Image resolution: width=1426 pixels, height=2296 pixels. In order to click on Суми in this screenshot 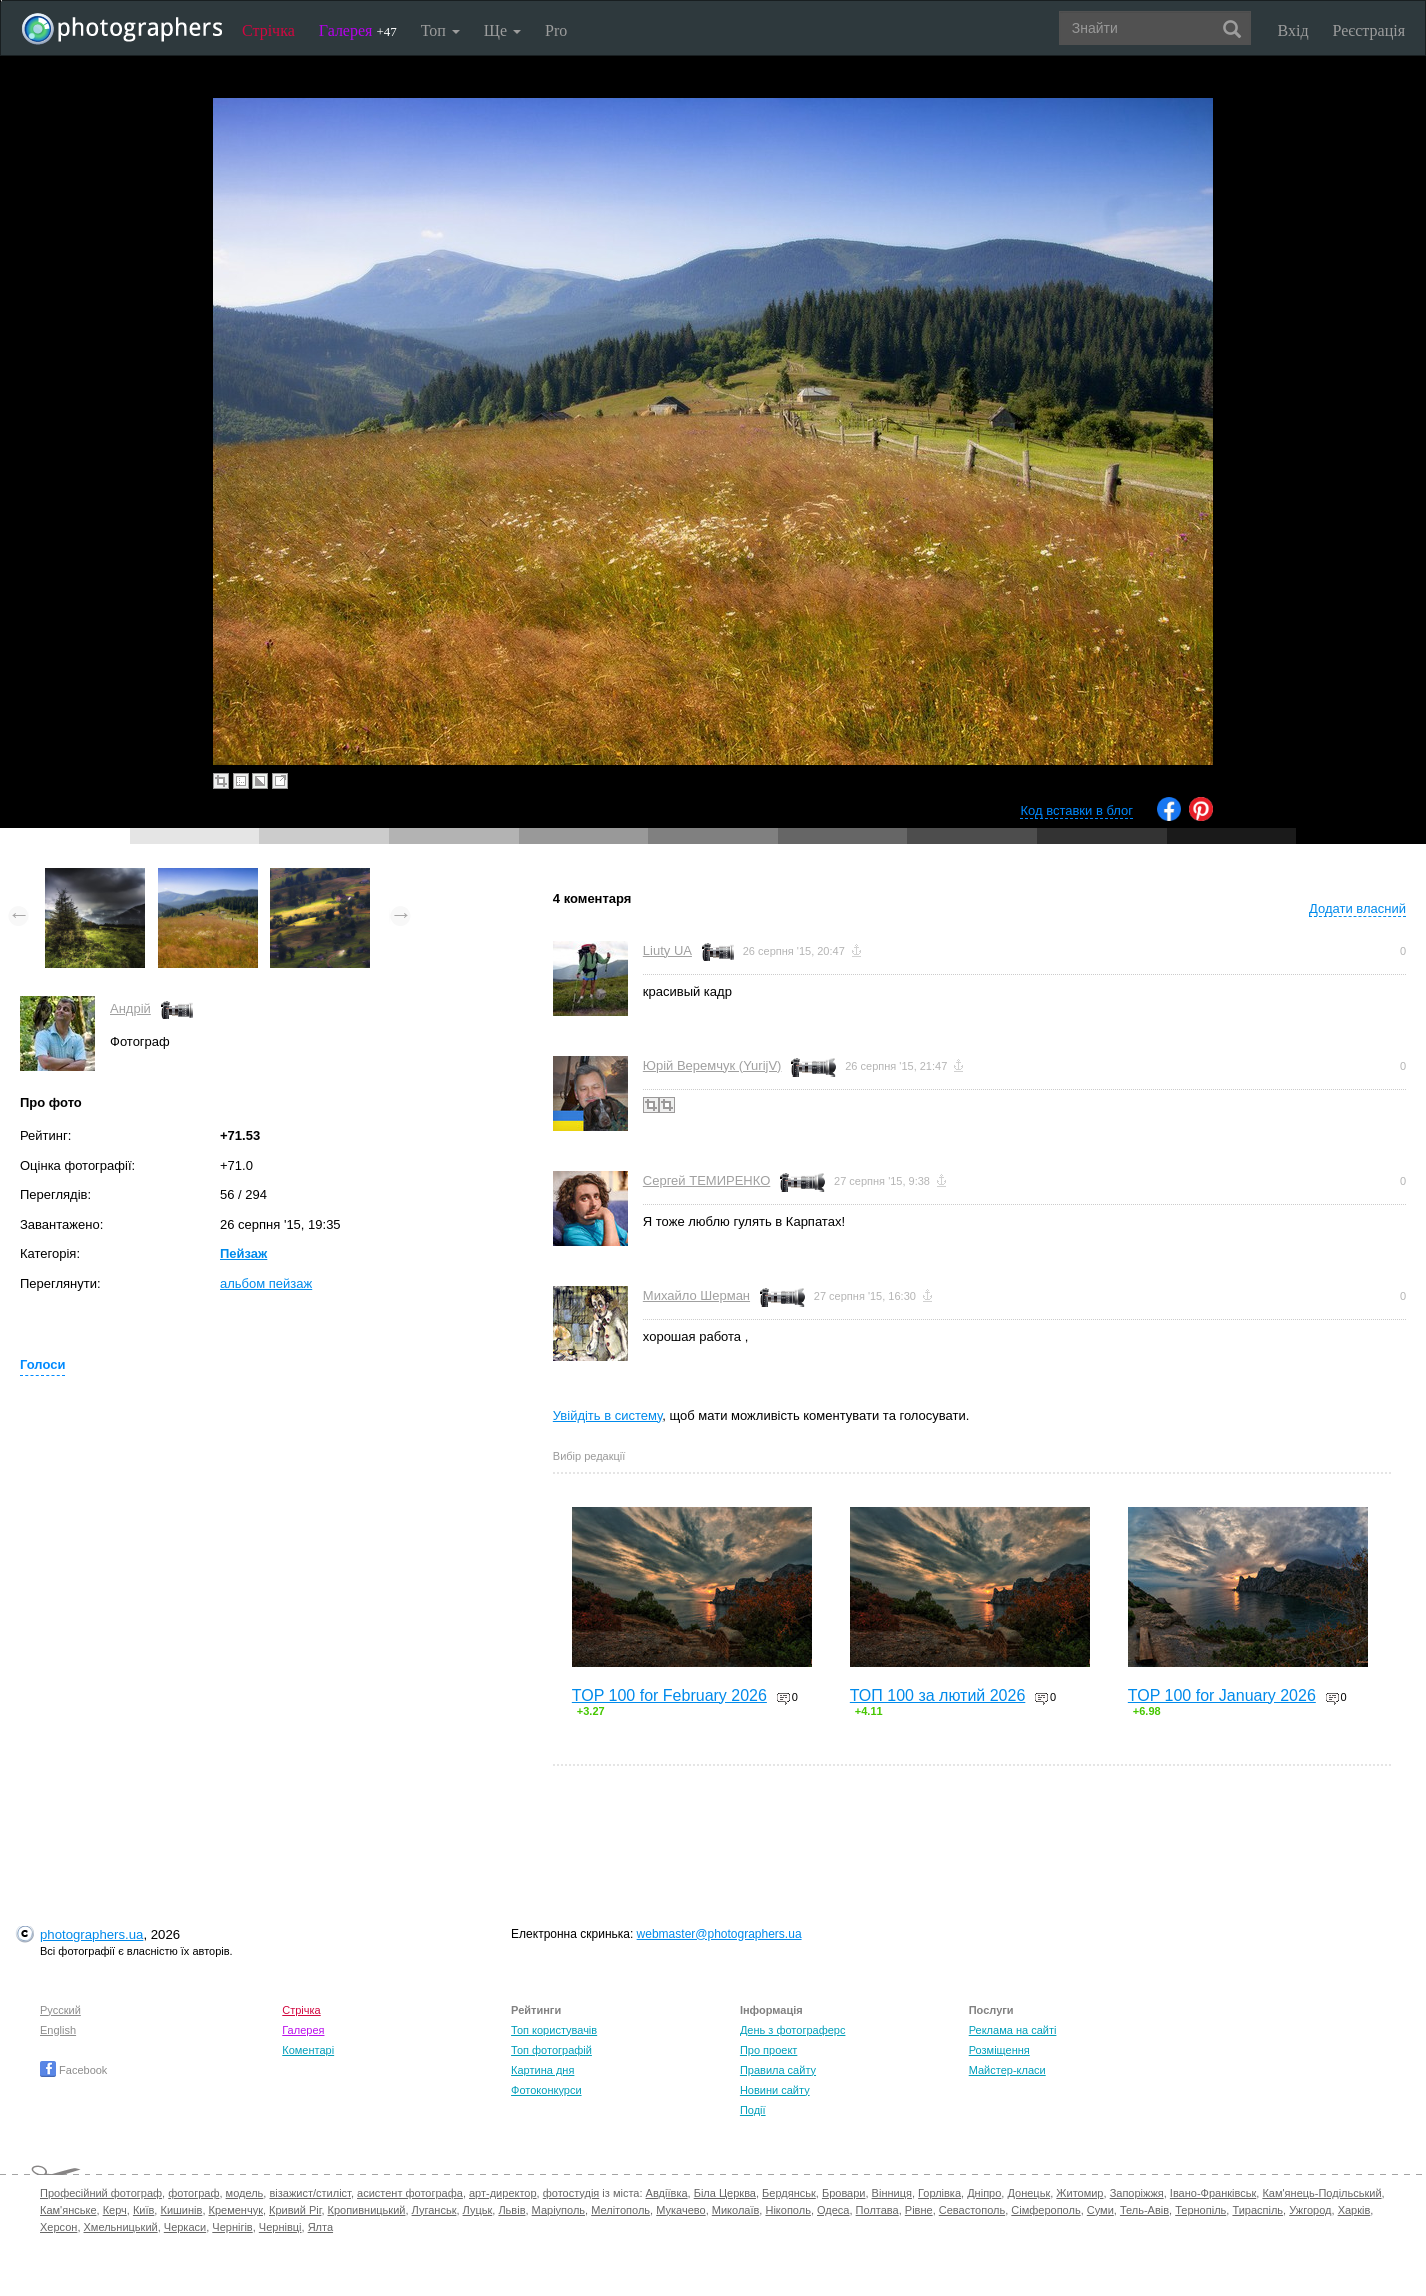, I will do `click(1100, 2210)`.